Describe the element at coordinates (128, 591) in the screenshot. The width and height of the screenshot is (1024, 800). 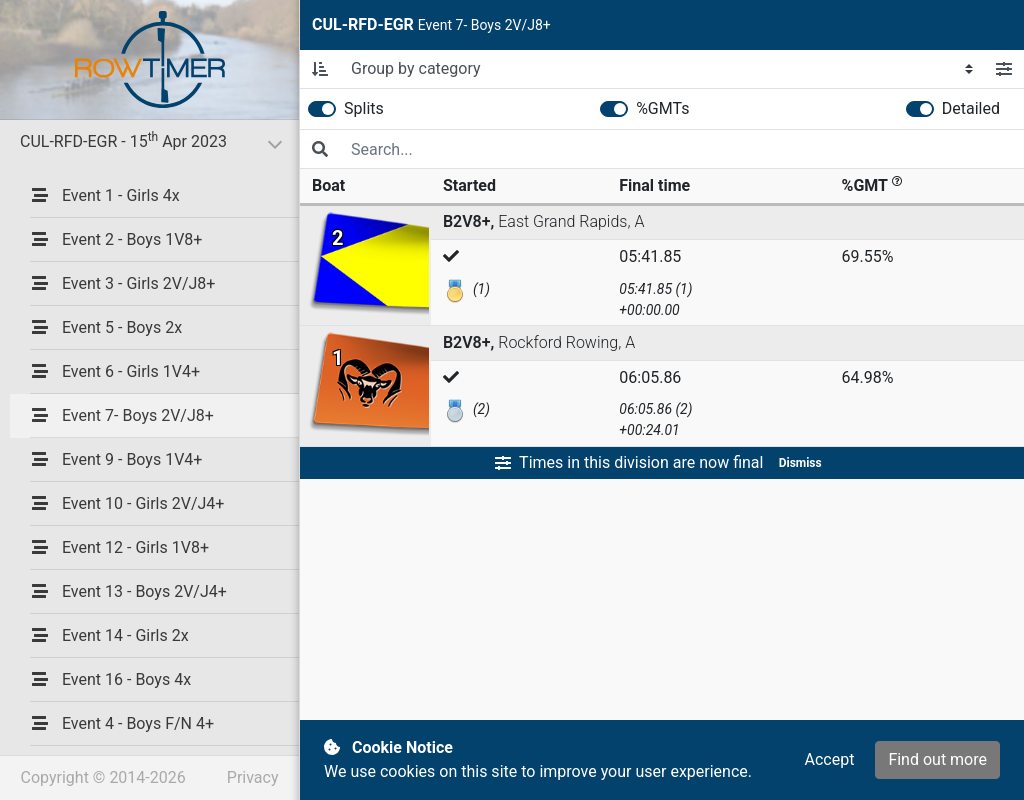
I see `Event 13 - Boys 2V/J4+` at that location.